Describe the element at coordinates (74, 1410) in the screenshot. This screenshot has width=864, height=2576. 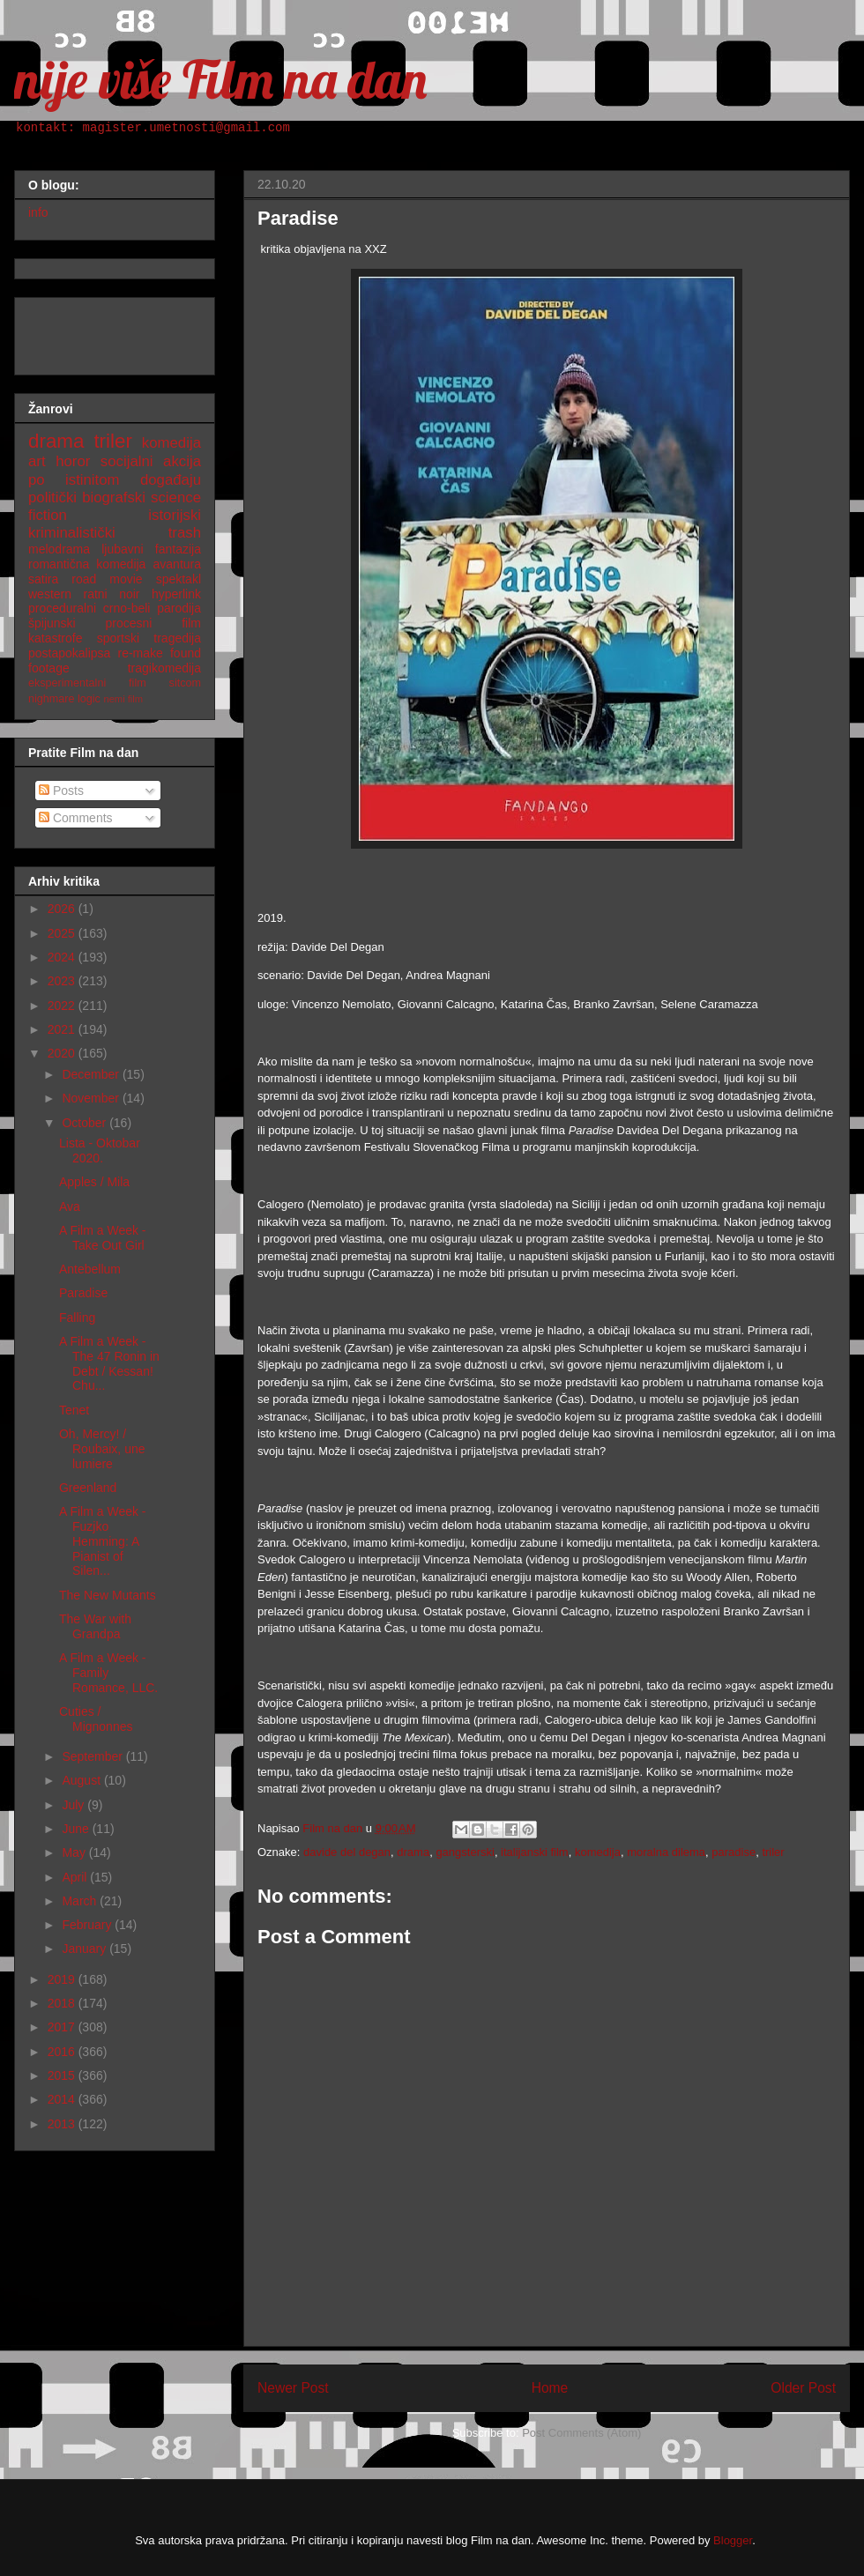
I see `Tenet` at that location.